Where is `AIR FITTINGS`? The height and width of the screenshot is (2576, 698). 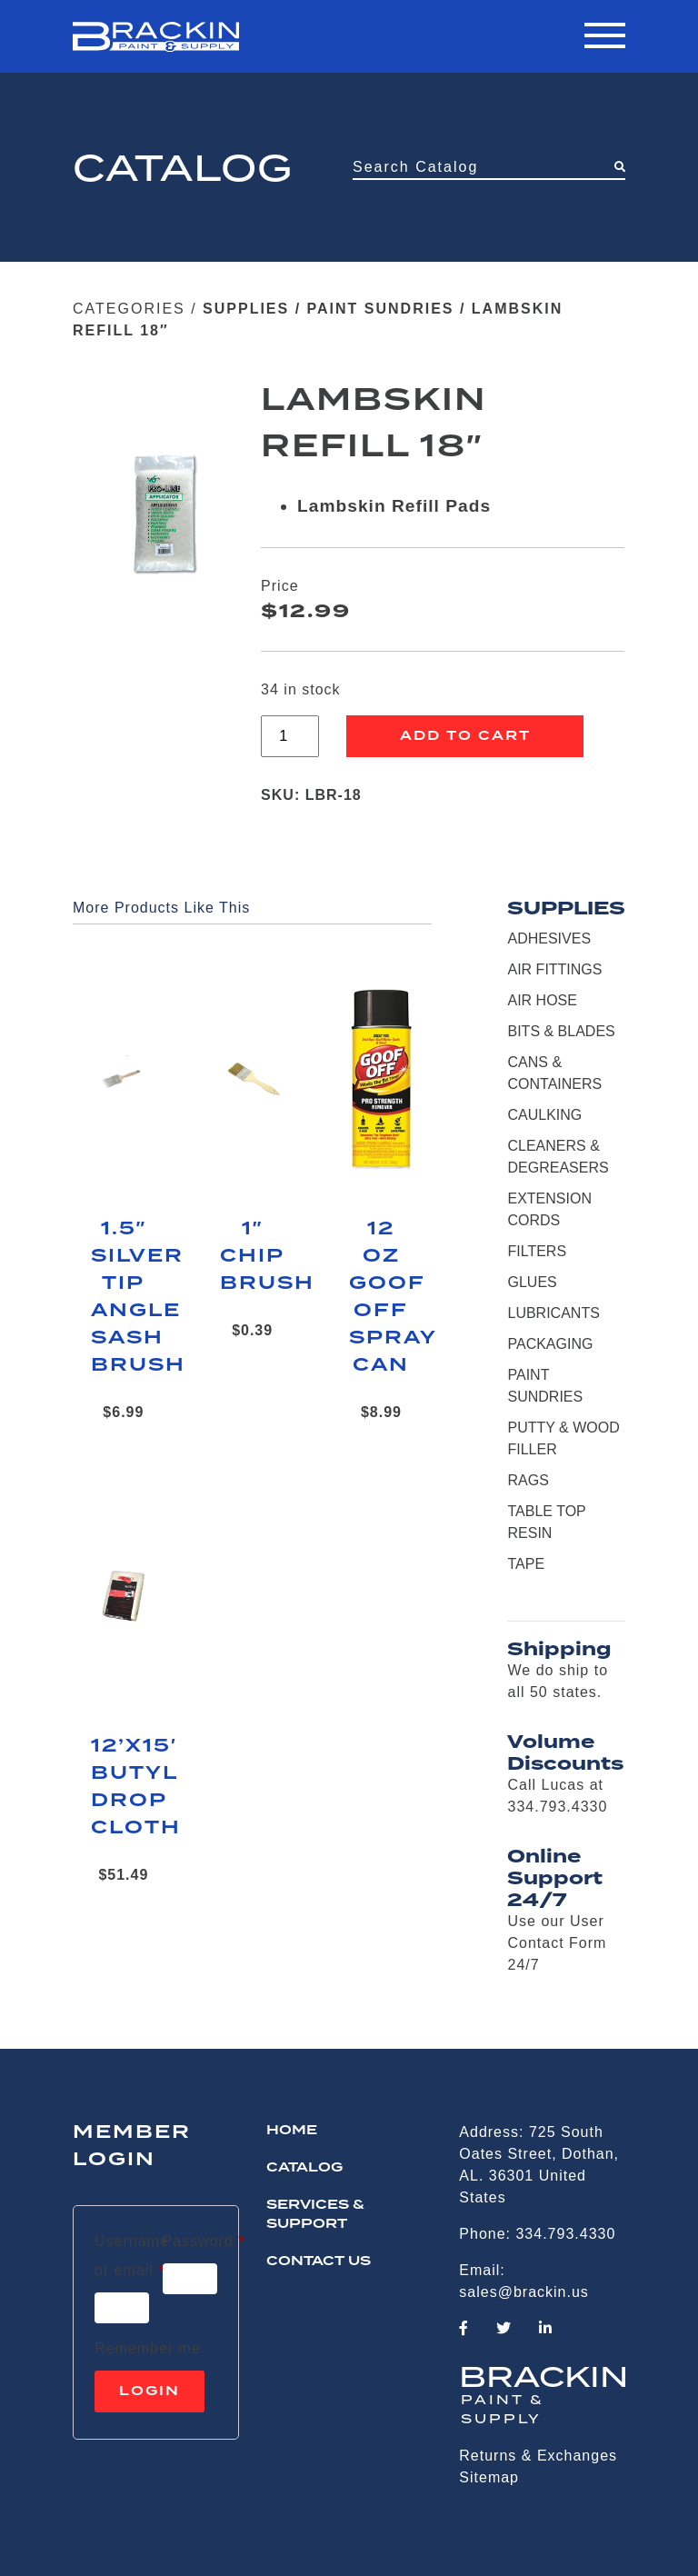 AIR FITTINGS is located at coordinates (554, 969).